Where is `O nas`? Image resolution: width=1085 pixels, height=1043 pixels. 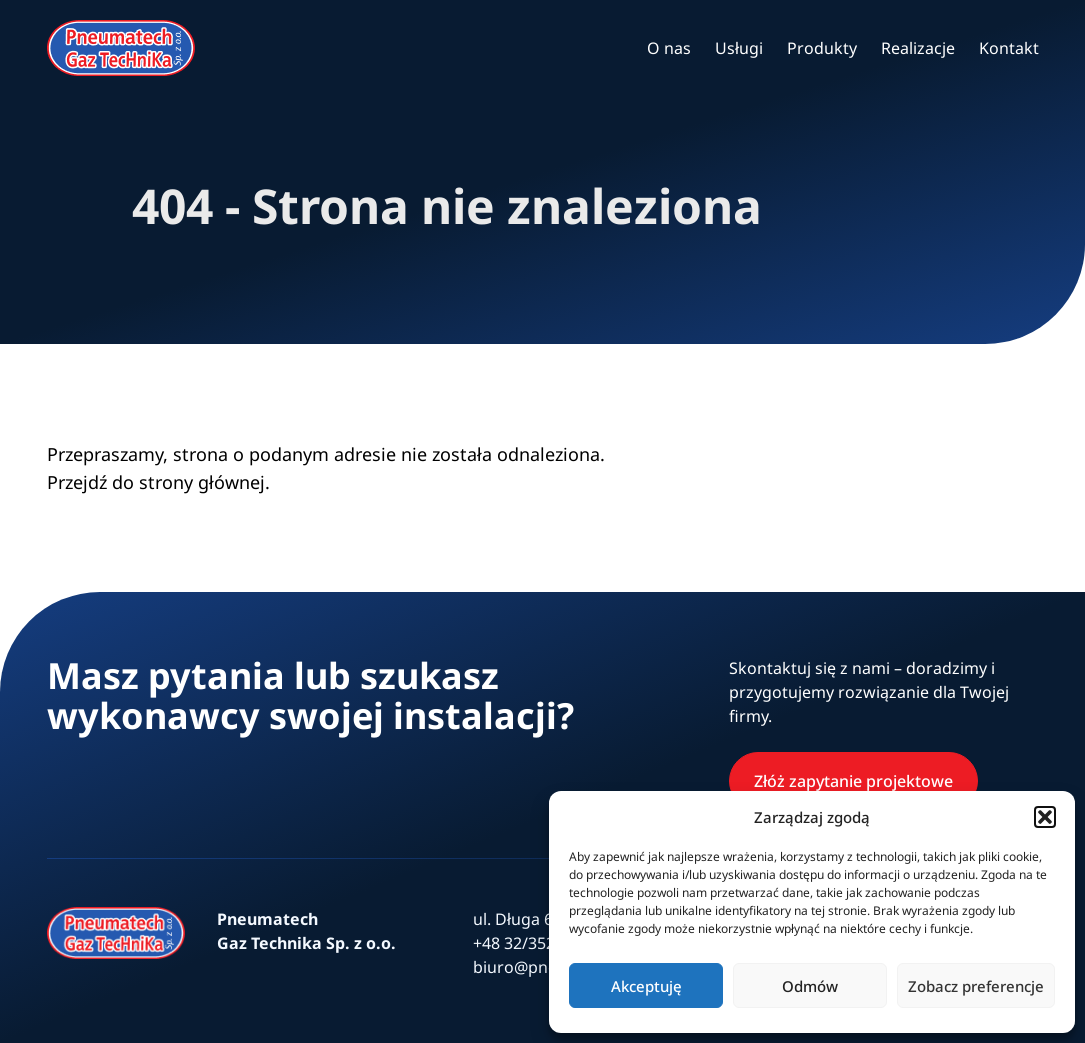
O nas is located at coordinates (669, 48).